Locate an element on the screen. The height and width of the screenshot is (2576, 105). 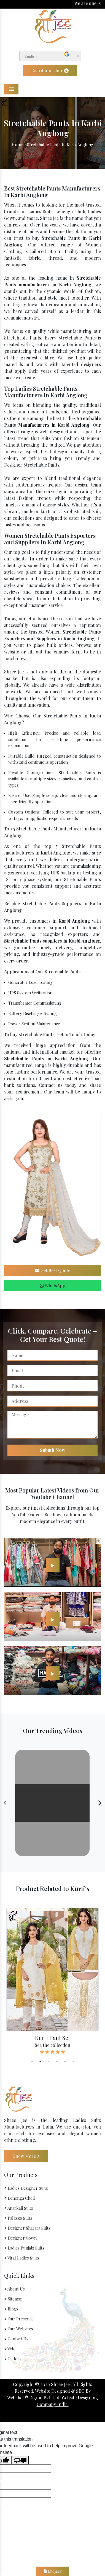
6 [tab] is located at coordinates (73, 2061).